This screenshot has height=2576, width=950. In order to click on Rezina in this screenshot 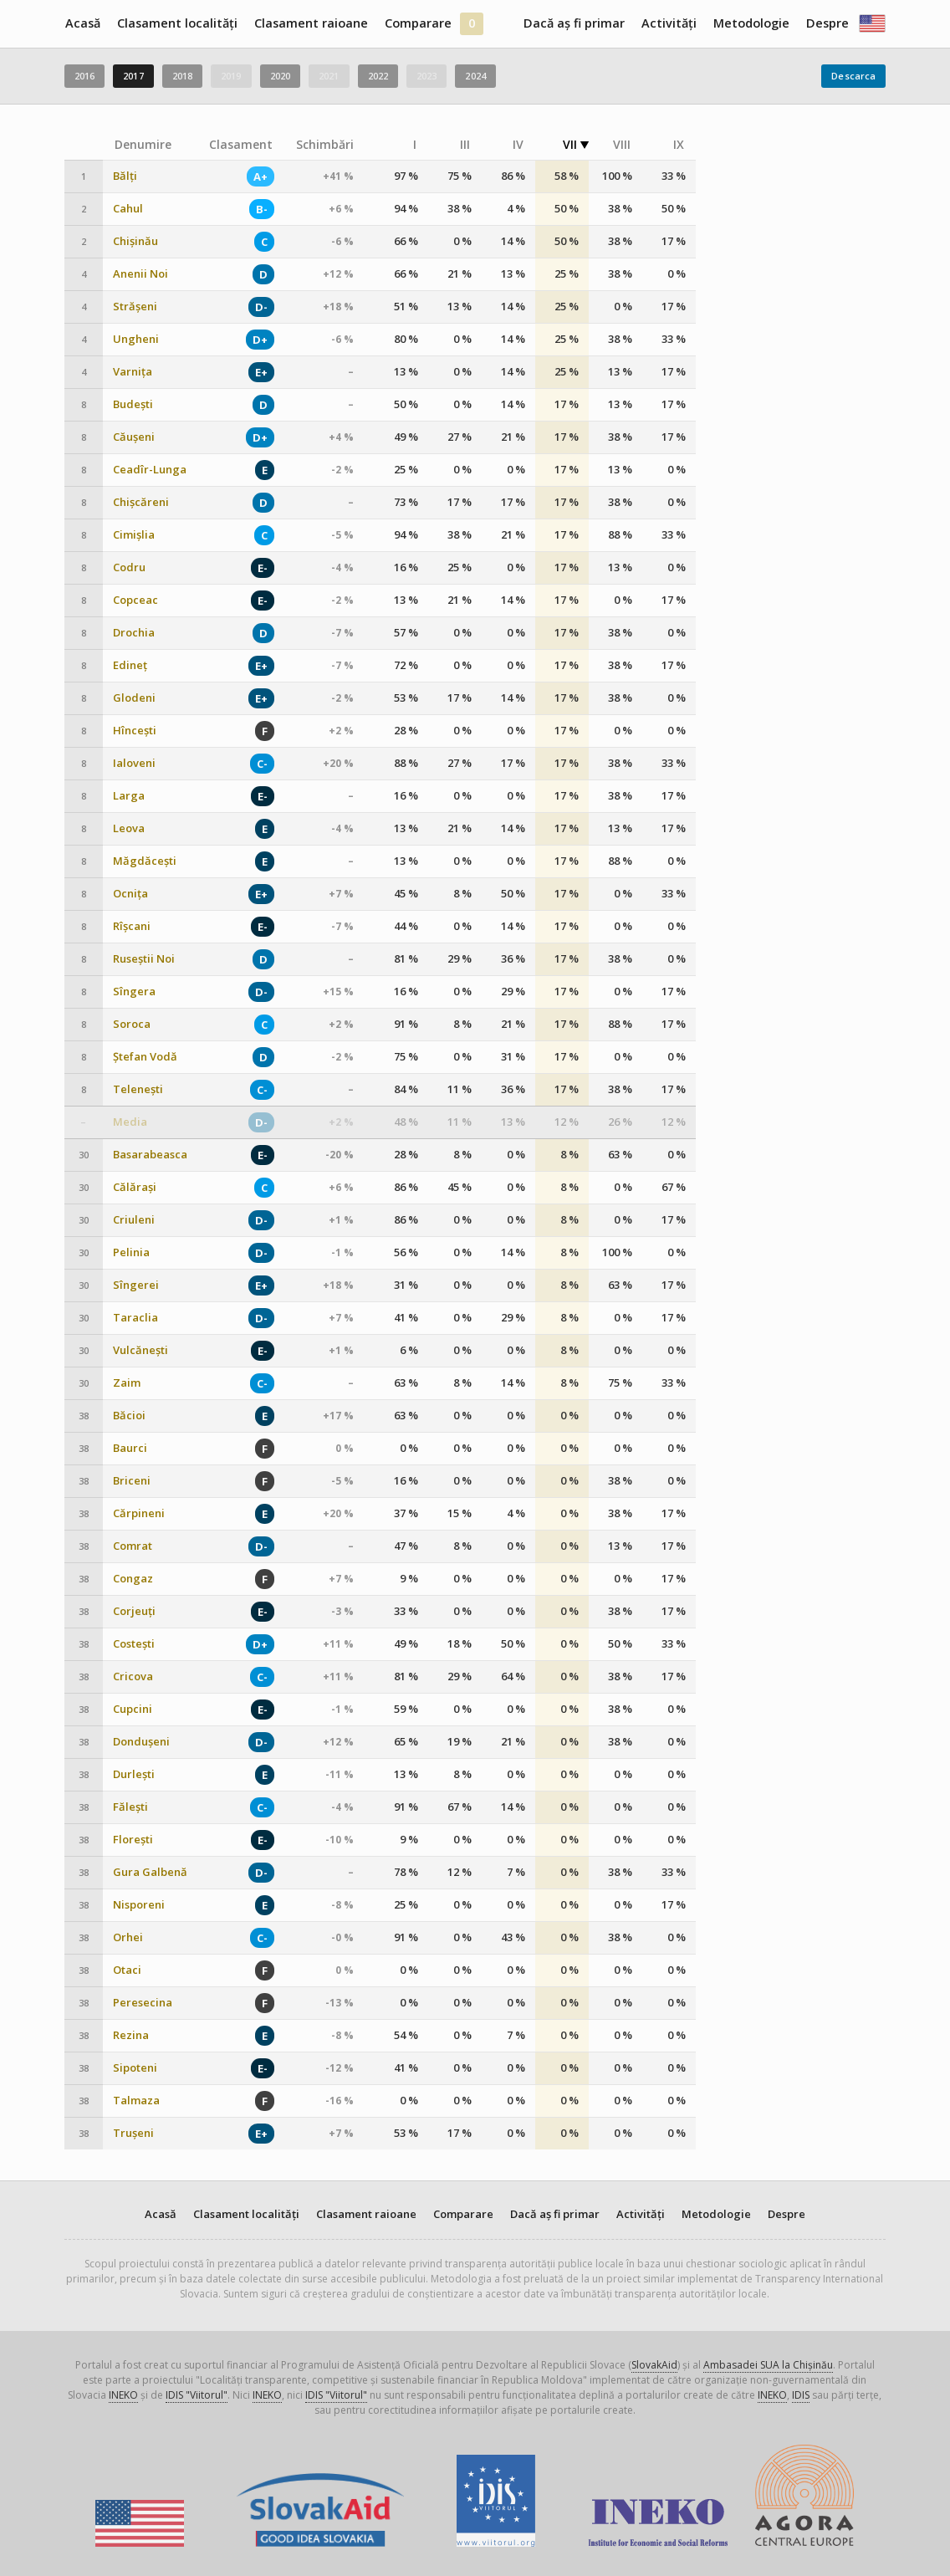, I will do `click(131, 2035)`.